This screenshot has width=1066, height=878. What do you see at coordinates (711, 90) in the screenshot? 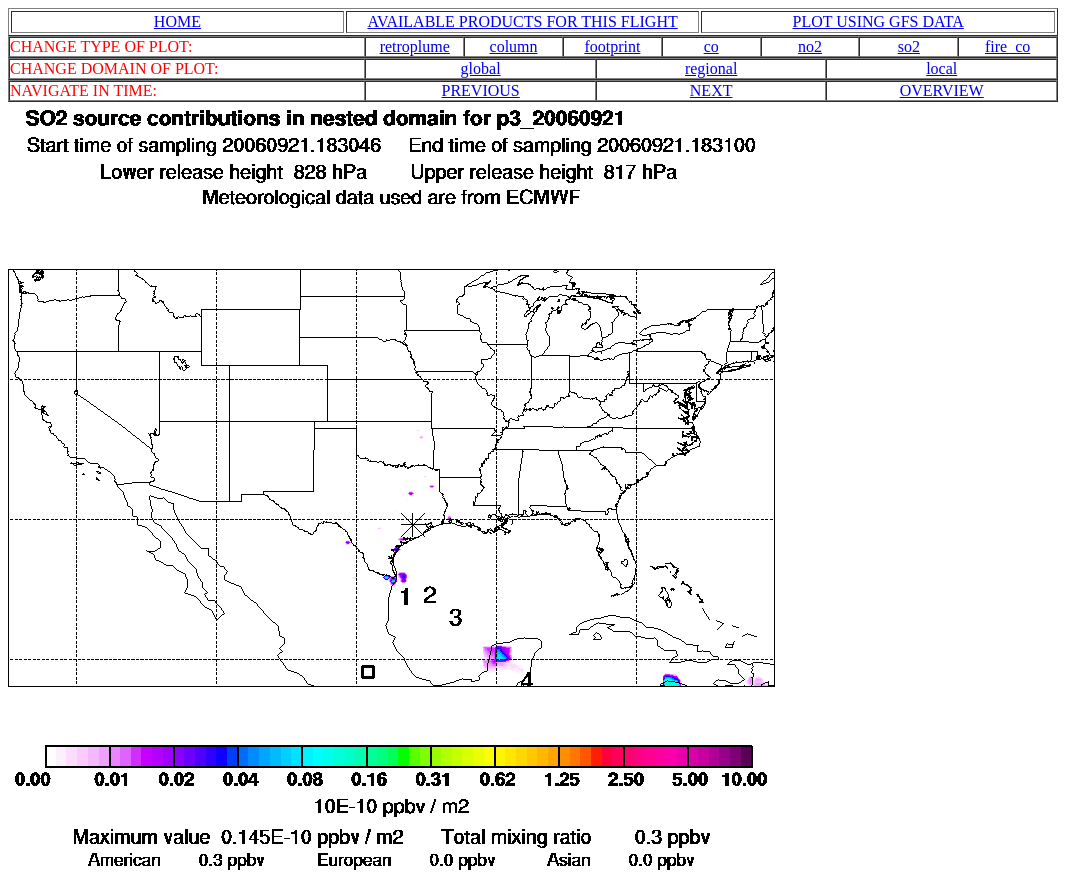
I see `NEXT` at bounding box center [711, 90].